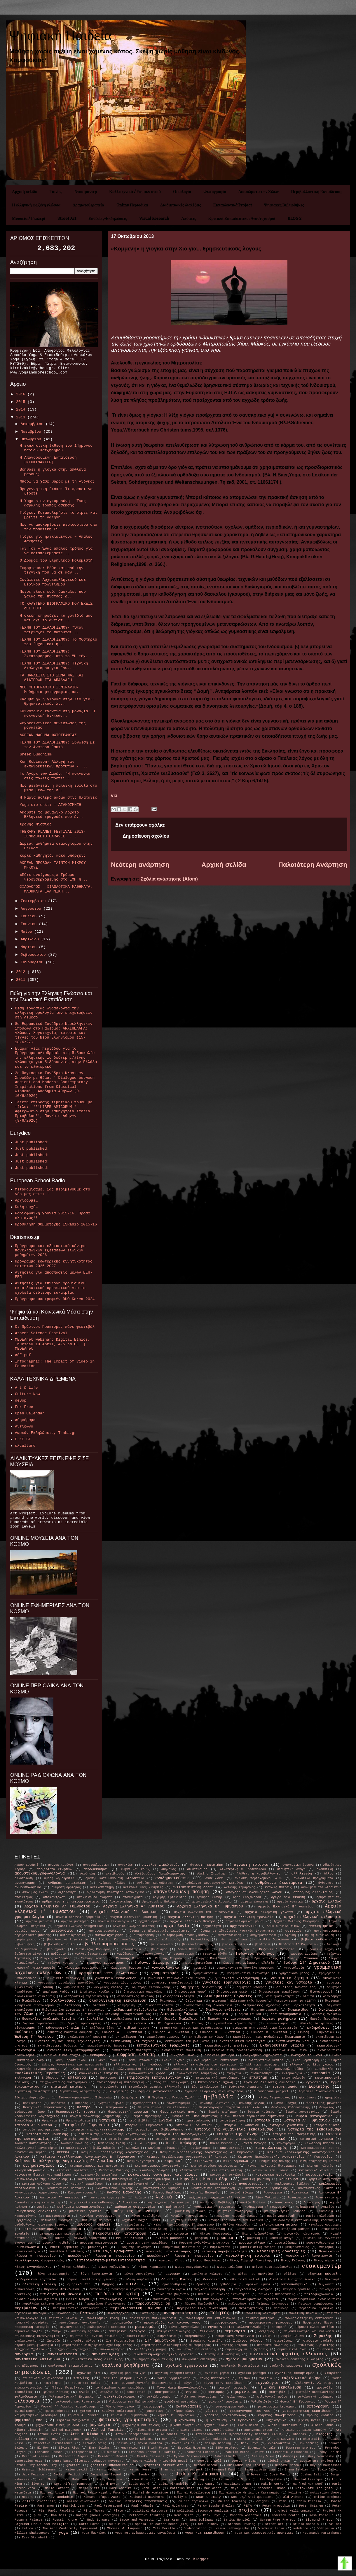 The width and height of the screenshot is (356, 2576). What do you see at coordinates (313, 2116) in the screenshot?
I see `θεωρία φωτογραφίας` at bounding box center [313, 2116].